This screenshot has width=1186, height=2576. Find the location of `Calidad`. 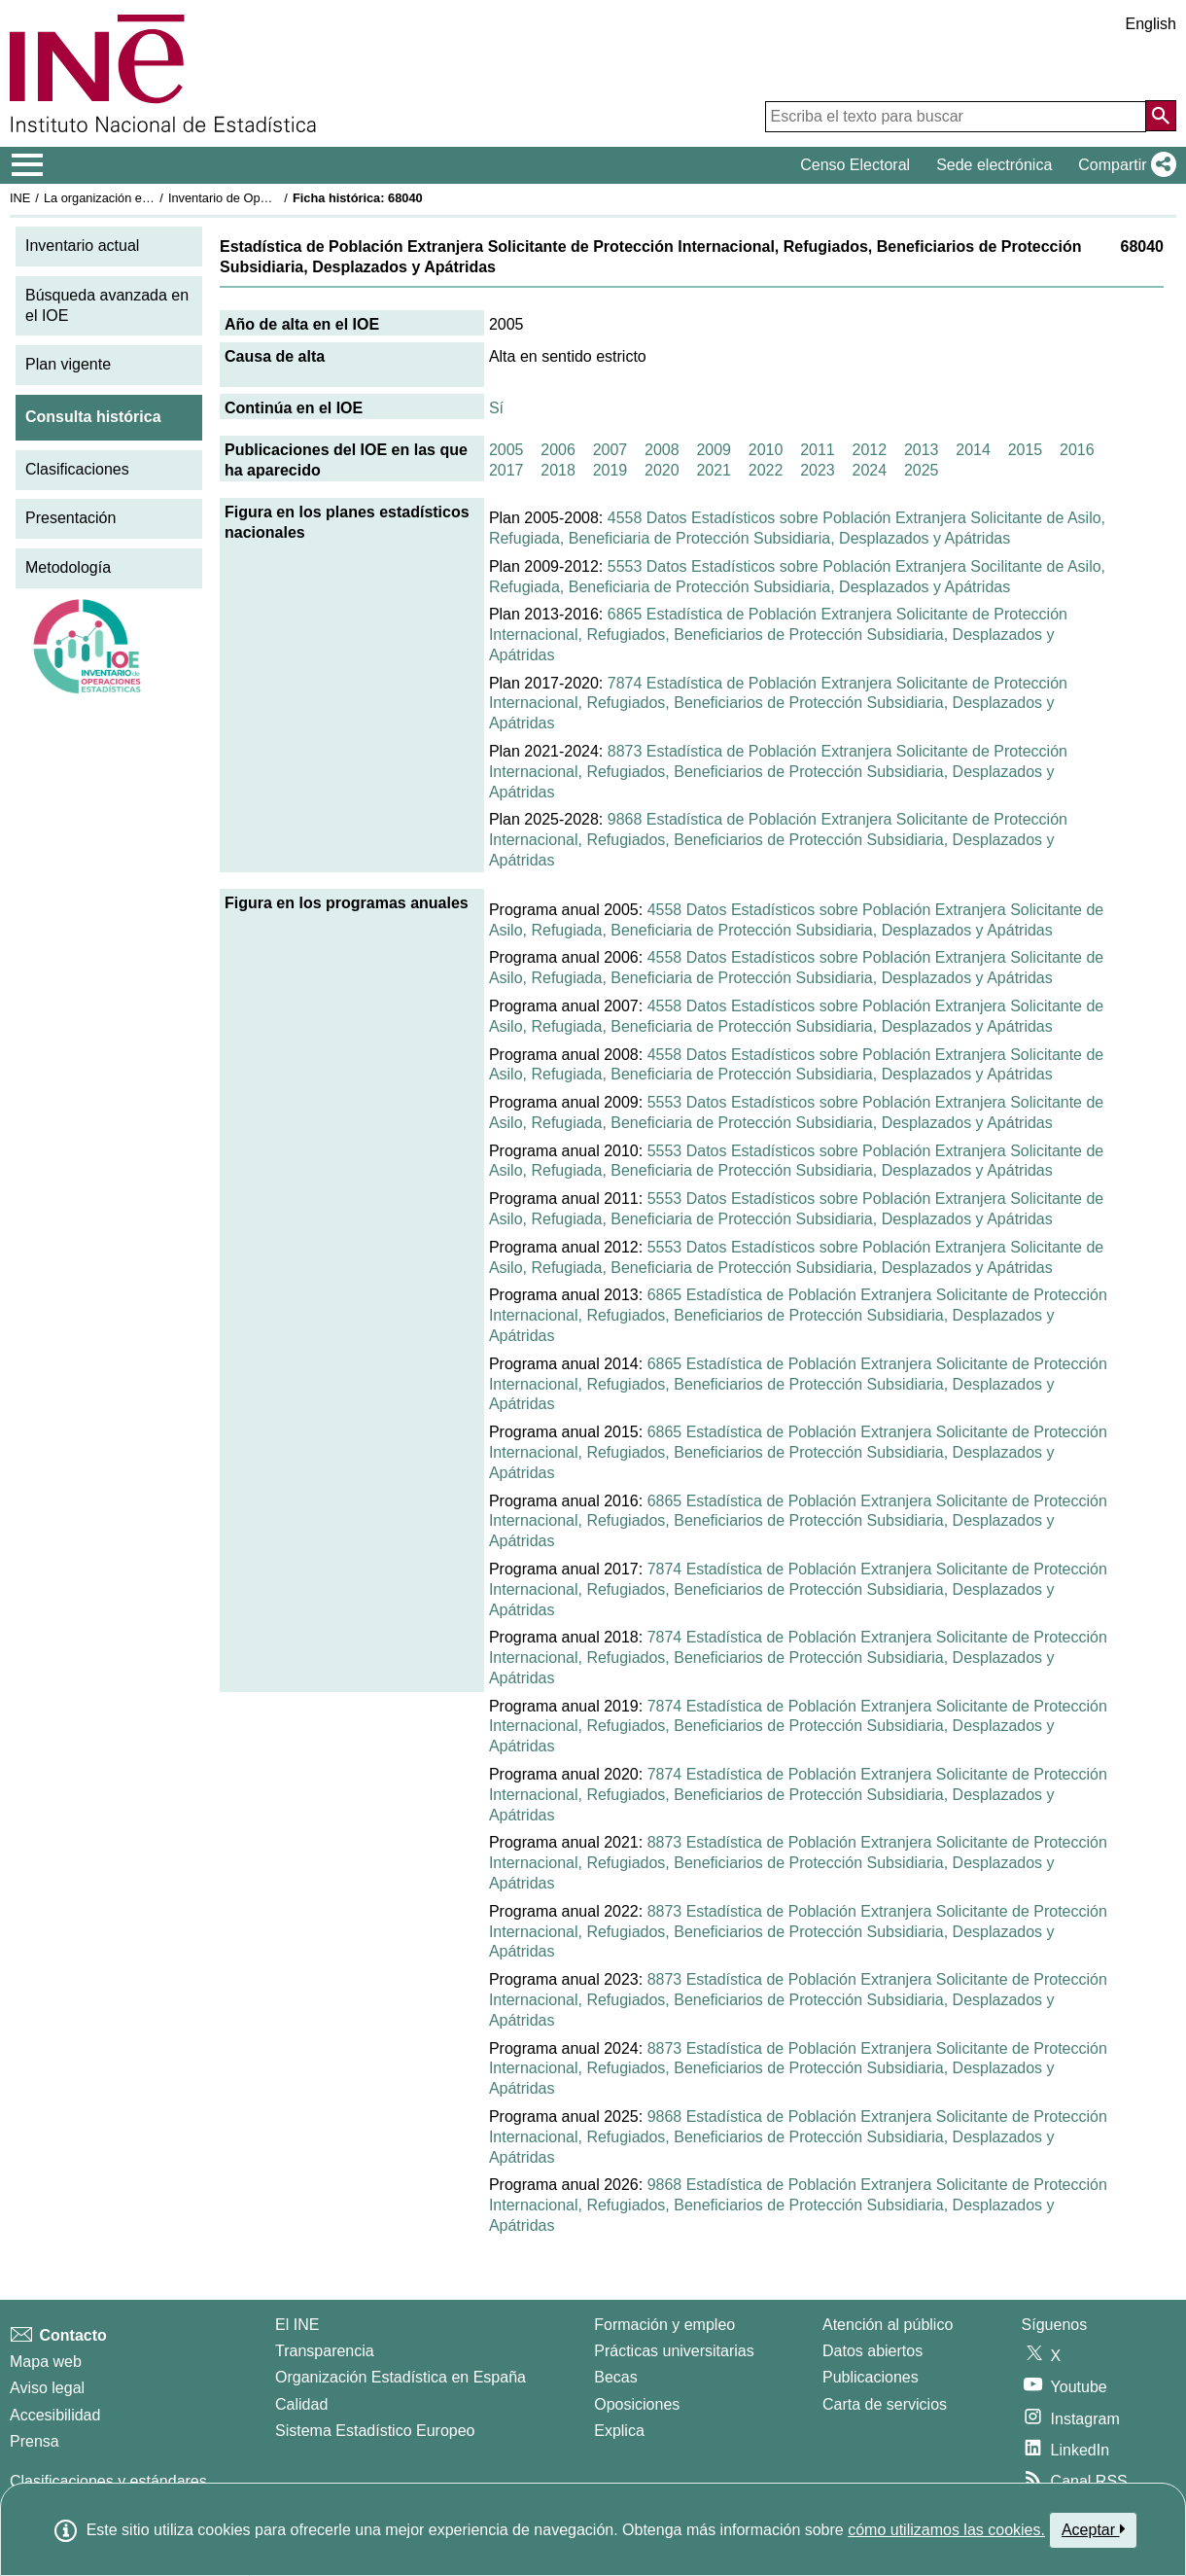

Calidad is located at coordinates (301, 2404).